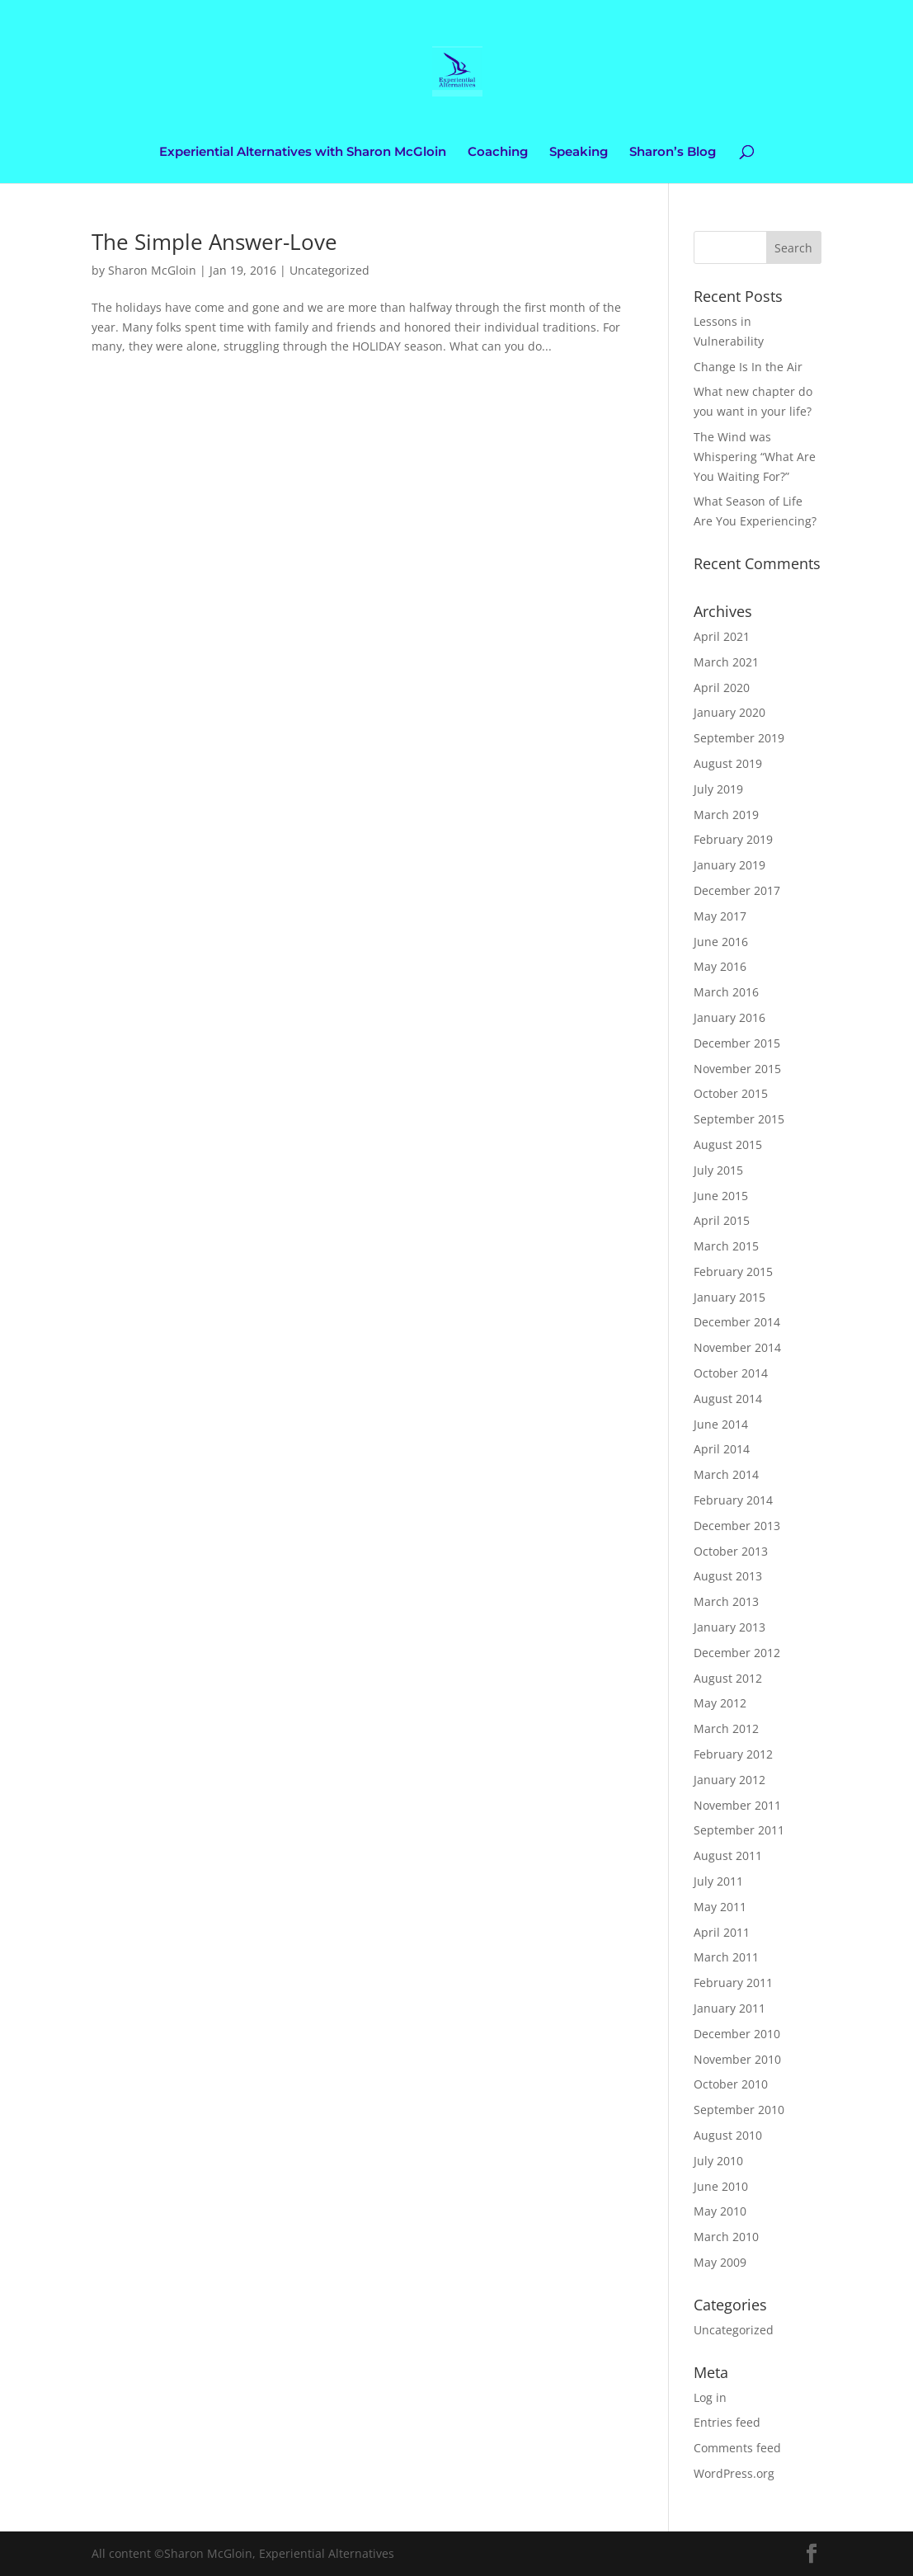  Describe the element at coordinates (726, 1474) in the screenshot. I see `March 2014` at that location.